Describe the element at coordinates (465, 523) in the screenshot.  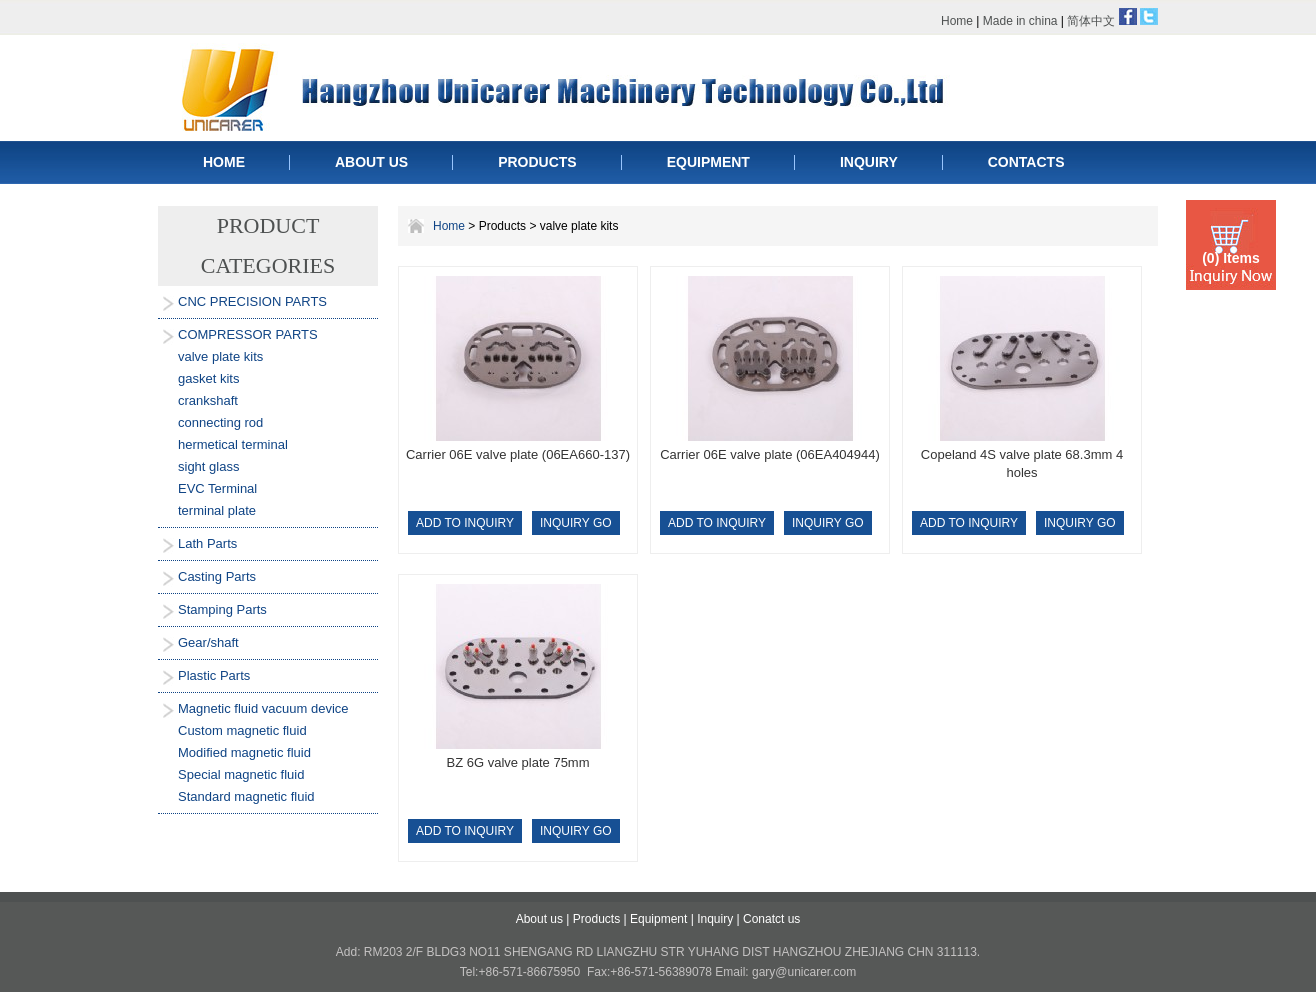
I see `ADD TO INQUIRY` at that location.